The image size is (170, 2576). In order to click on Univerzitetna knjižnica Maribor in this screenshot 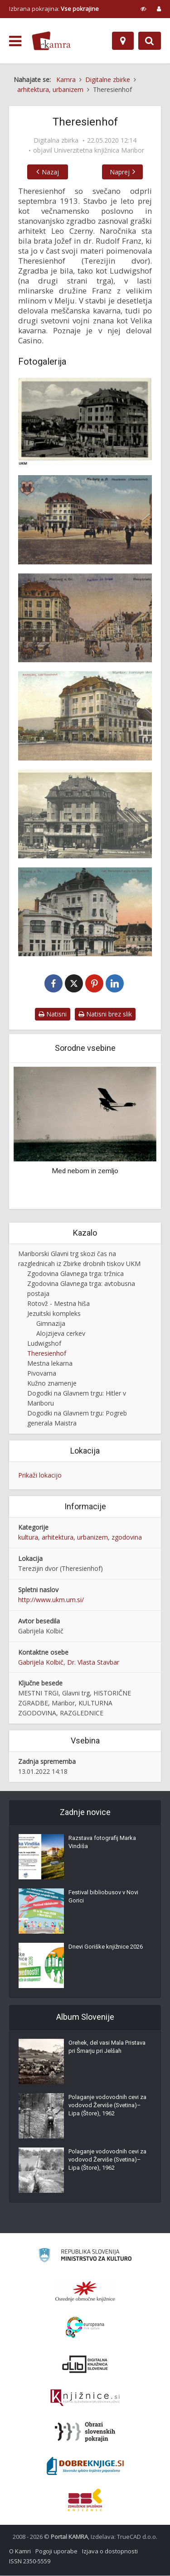, I will do `click(99, 150)`.